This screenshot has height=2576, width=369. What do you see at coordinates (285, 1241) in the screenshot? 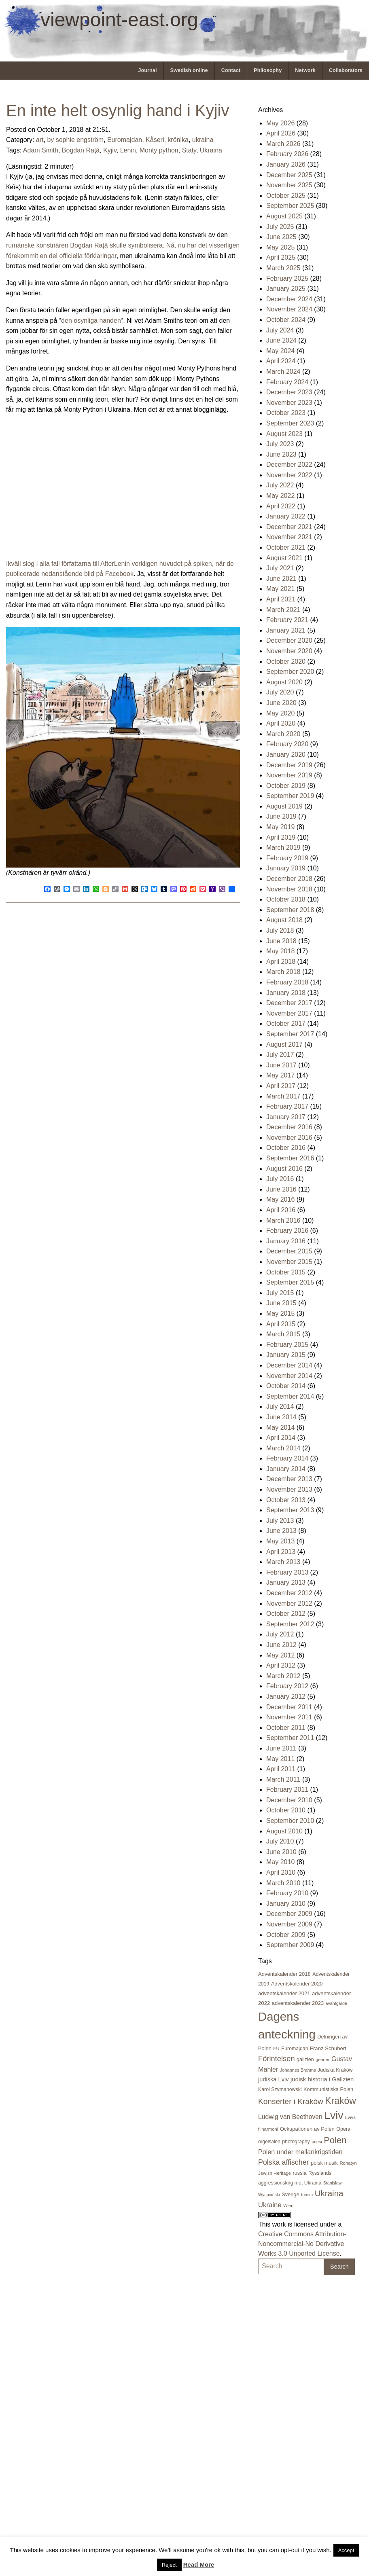
I see `January 2016` at bounding box center [285, 1241].